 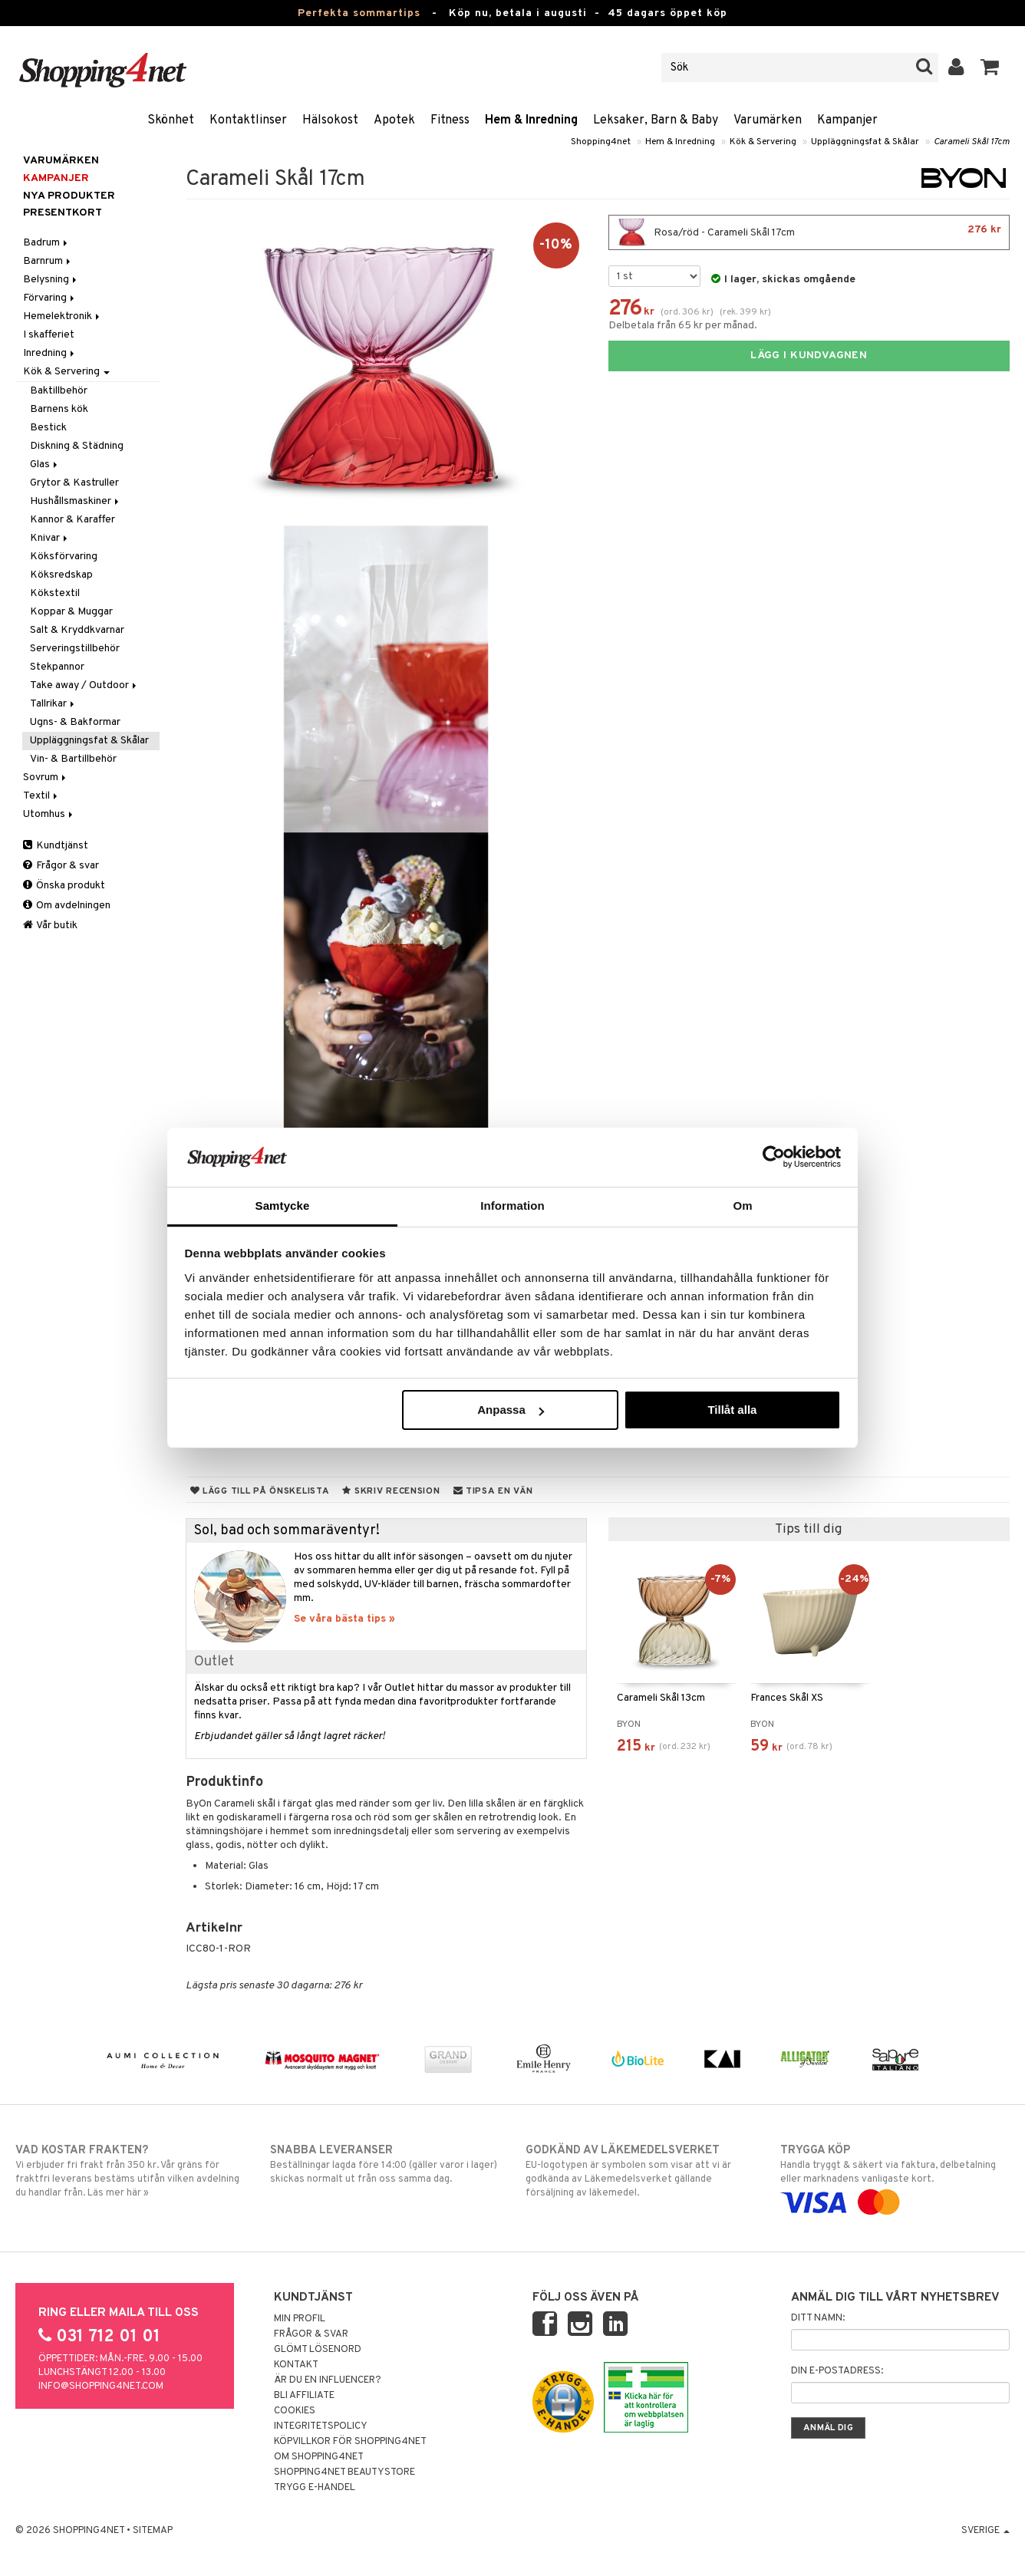 What do you see at coordinates (763, 142) in the screenshot?
I see `Kök & Servering` at bounding box center [763, 142].